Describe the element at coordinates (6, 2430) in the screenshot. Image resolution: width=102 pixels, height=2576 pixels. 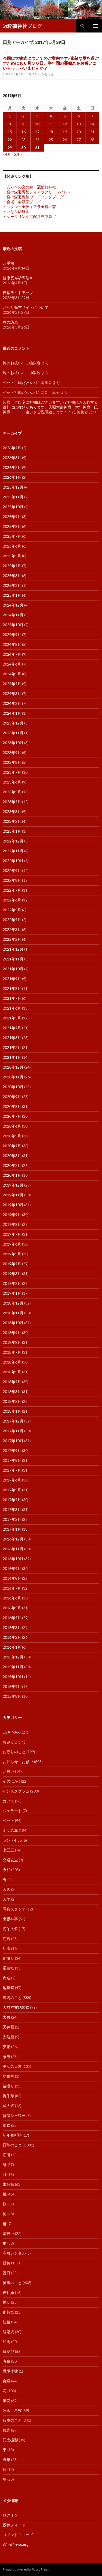
I see `観光` at that location.